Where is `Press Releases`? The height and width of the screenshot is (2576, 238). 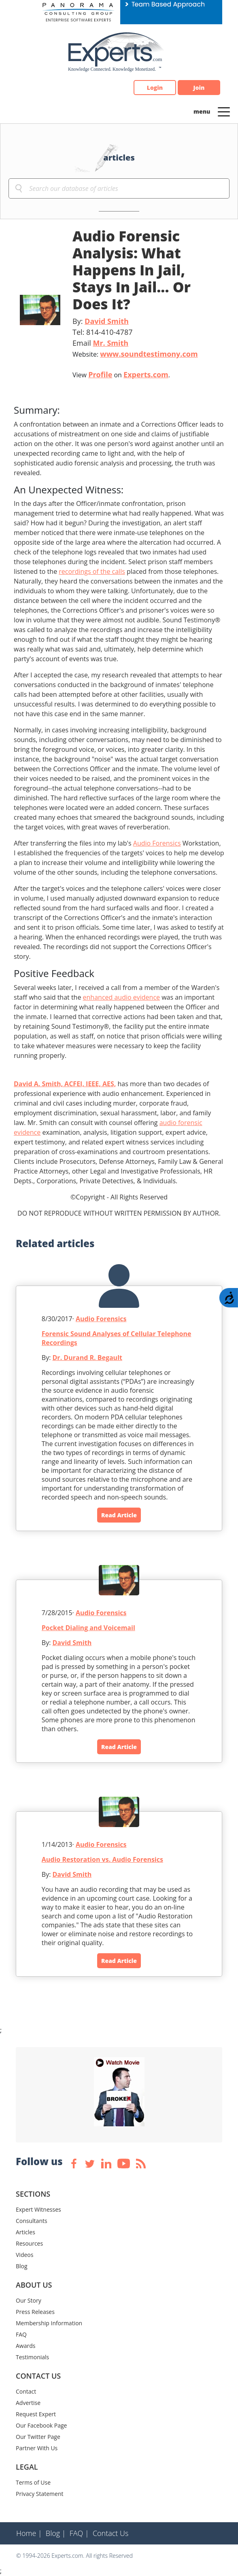 Press Releases is located at coordinates (35, 2312).